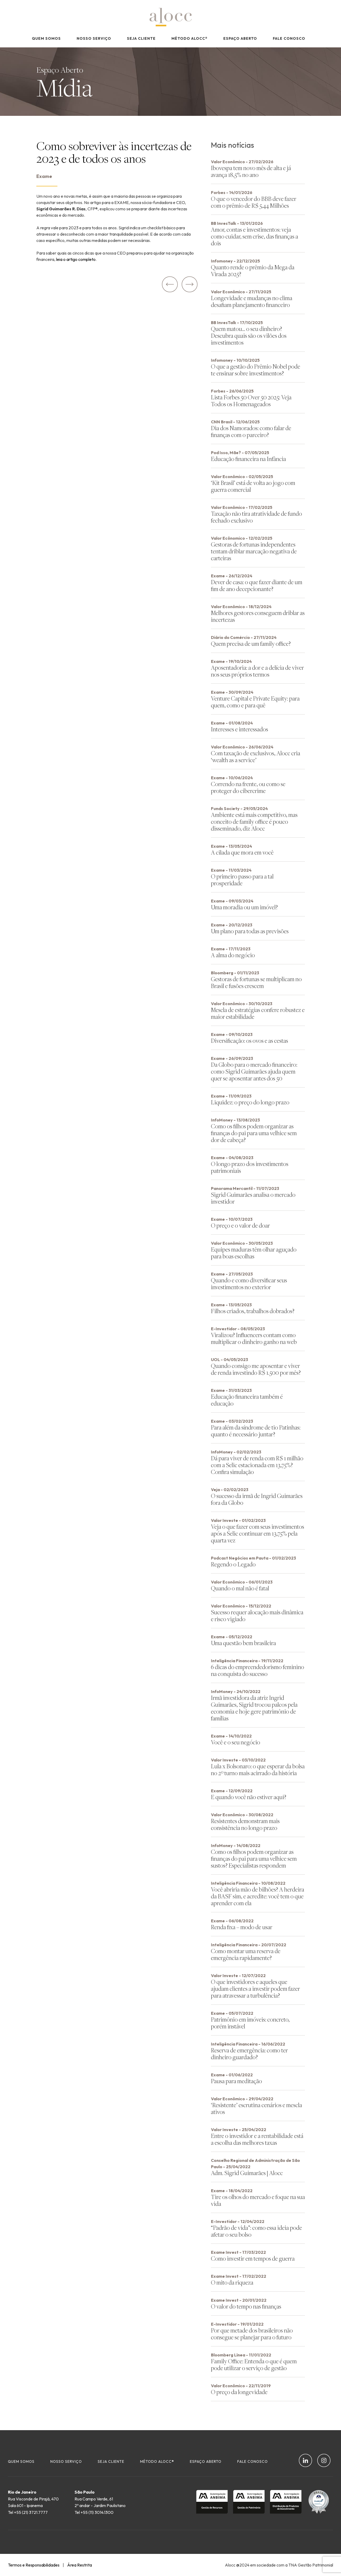 The height and width of the screenshot is (2576, 341). I want to click on Taxação não tira atratividade de fundo fechado exclusivo, so click(256, 517).